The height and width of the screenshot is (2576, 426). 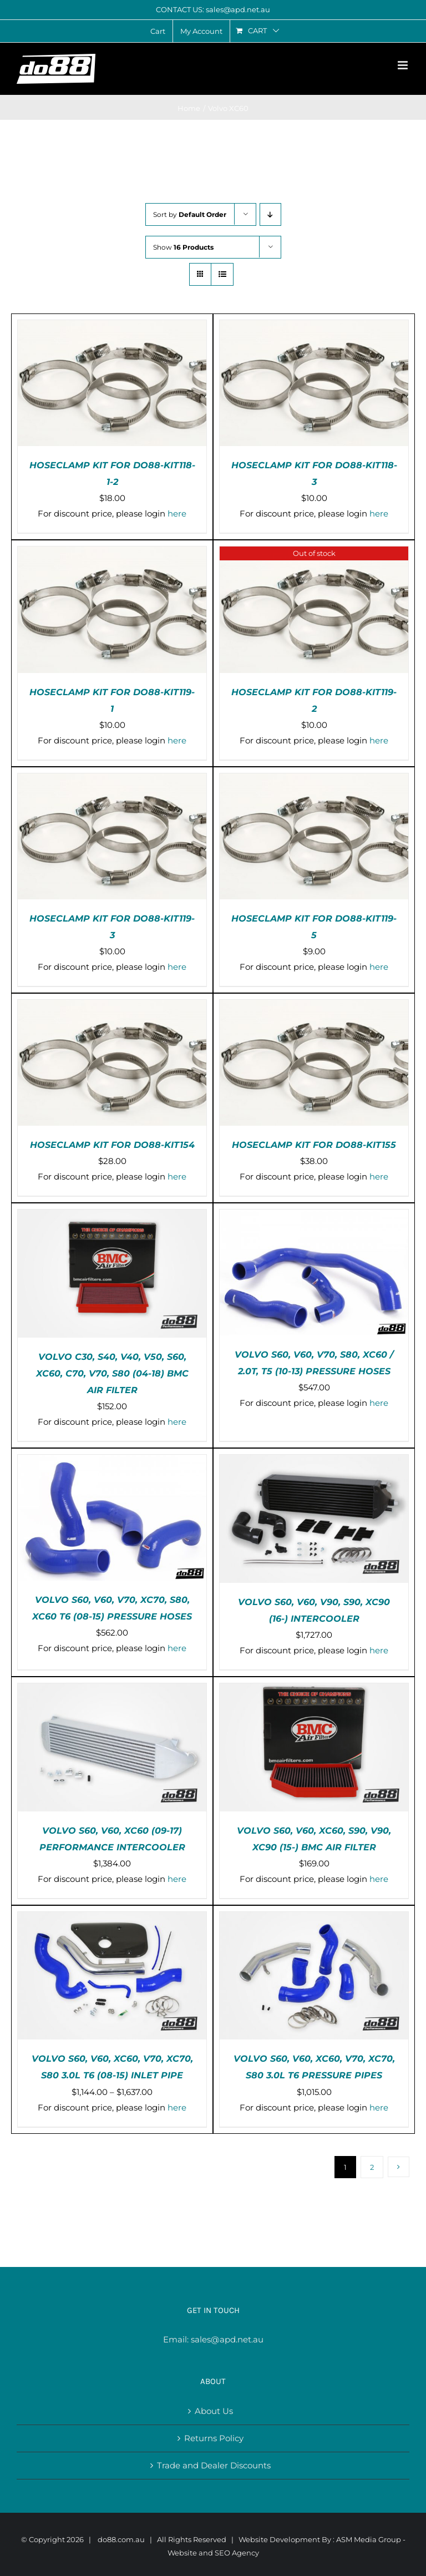 What do you see at coordinates (403, 65) in the screenshot?
I see `[Toggle mobile menu]` at bounding box center [403, 65].